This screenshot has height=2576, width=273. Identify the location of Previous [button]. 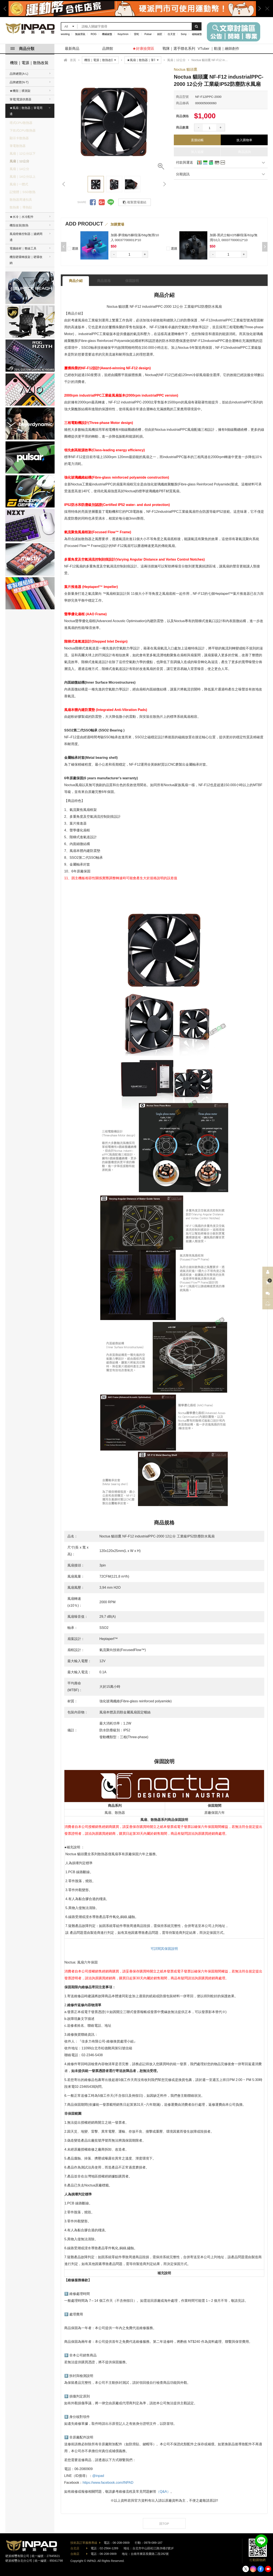
(6, 8).